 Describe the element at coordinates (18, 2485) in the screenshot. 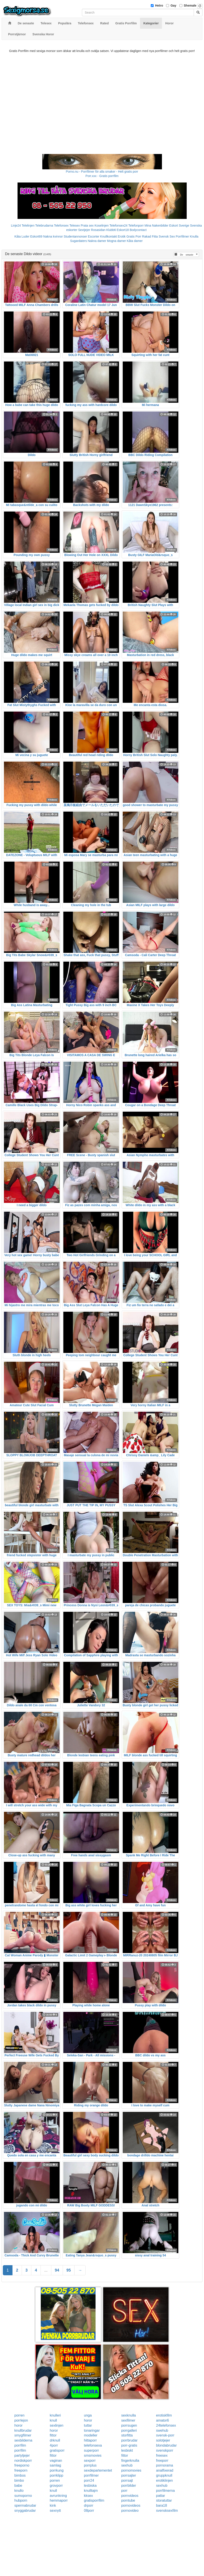

I see `babe` at that location.